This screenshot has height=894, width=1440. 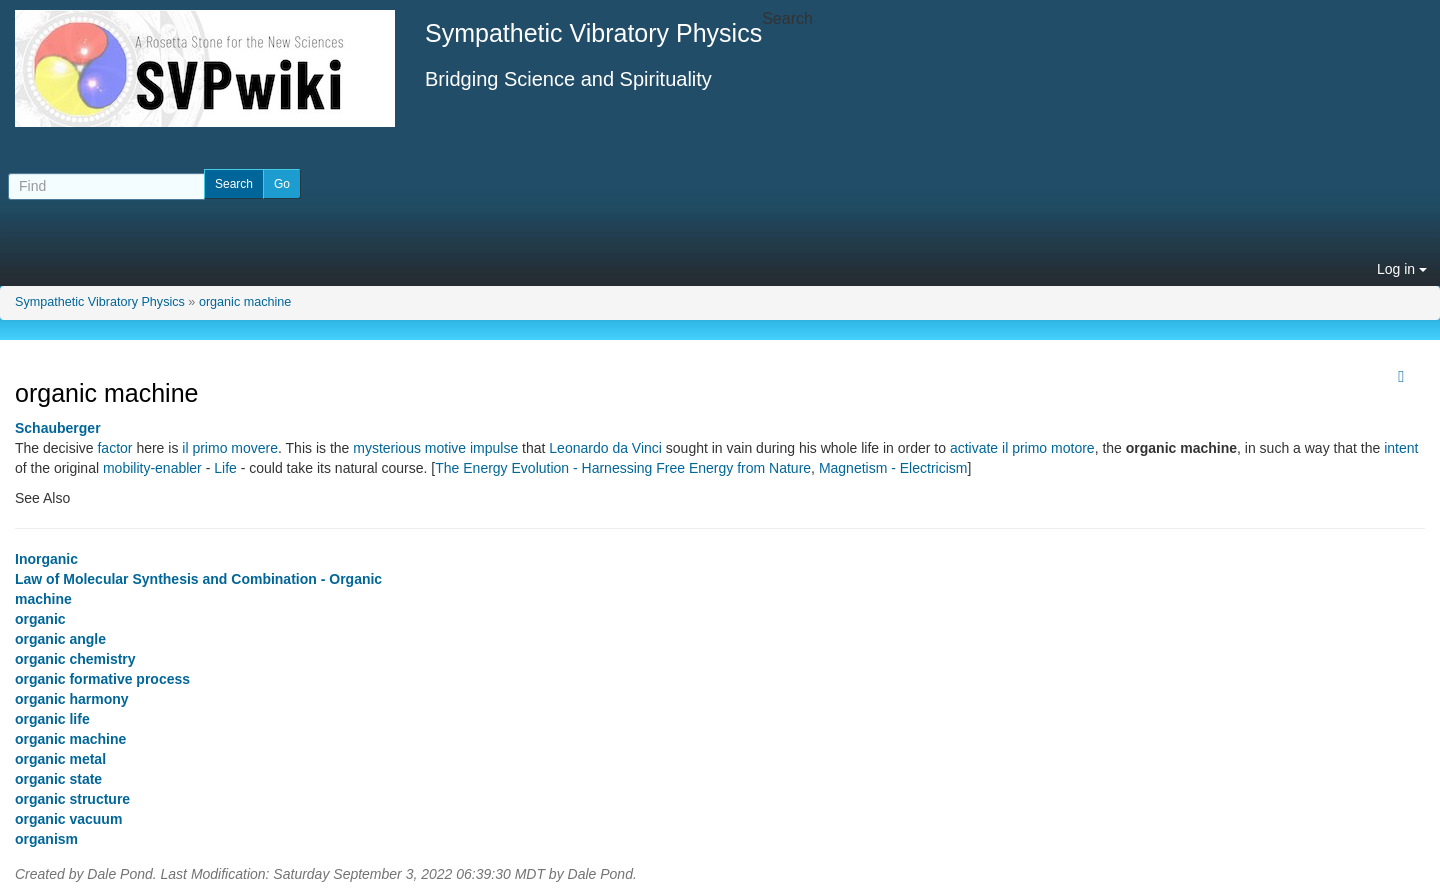 I want to click on organism, so click(x=46, y=839).